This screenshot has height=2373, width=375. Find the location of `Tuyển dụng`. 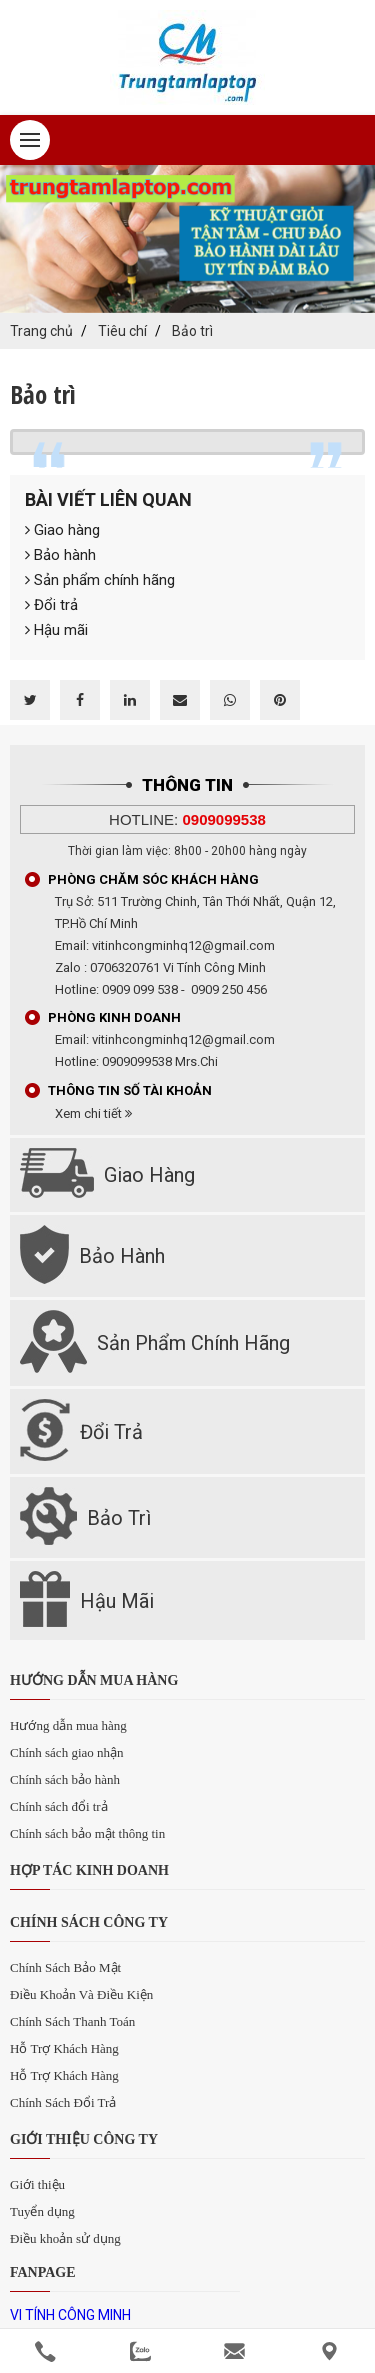

Tuyển dụng is located at coordinates (42, 2211).